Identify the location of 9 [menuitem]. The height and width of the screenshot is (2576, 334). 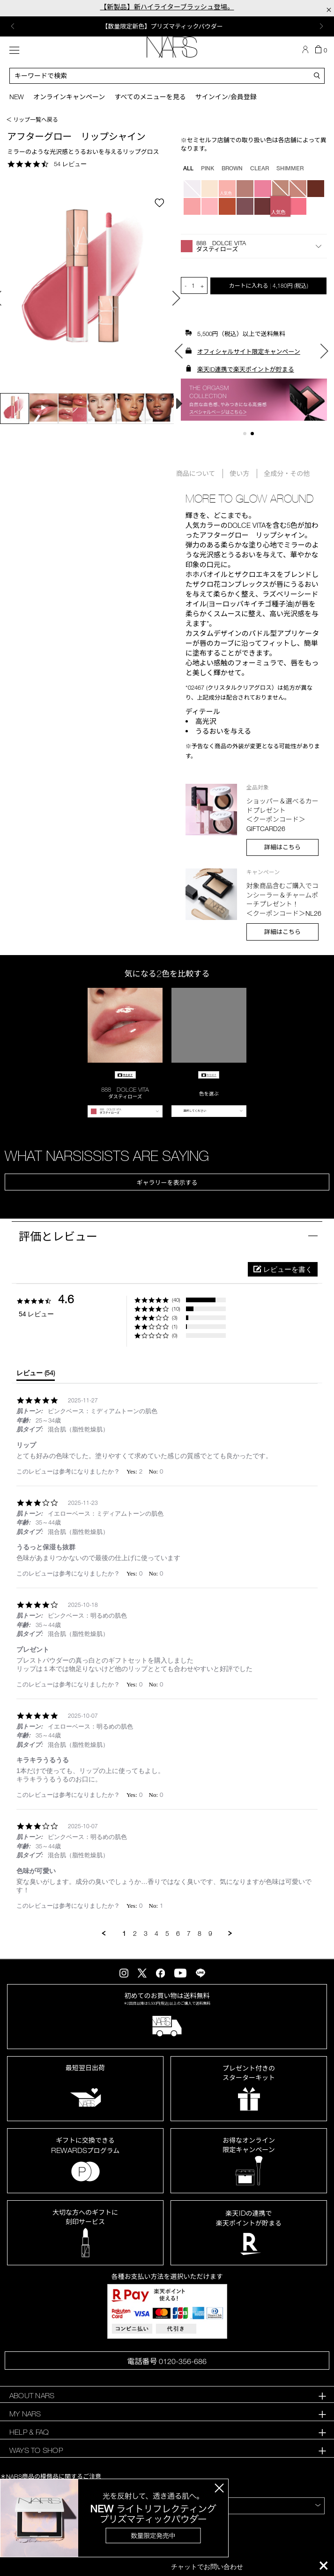
(210, 1933).